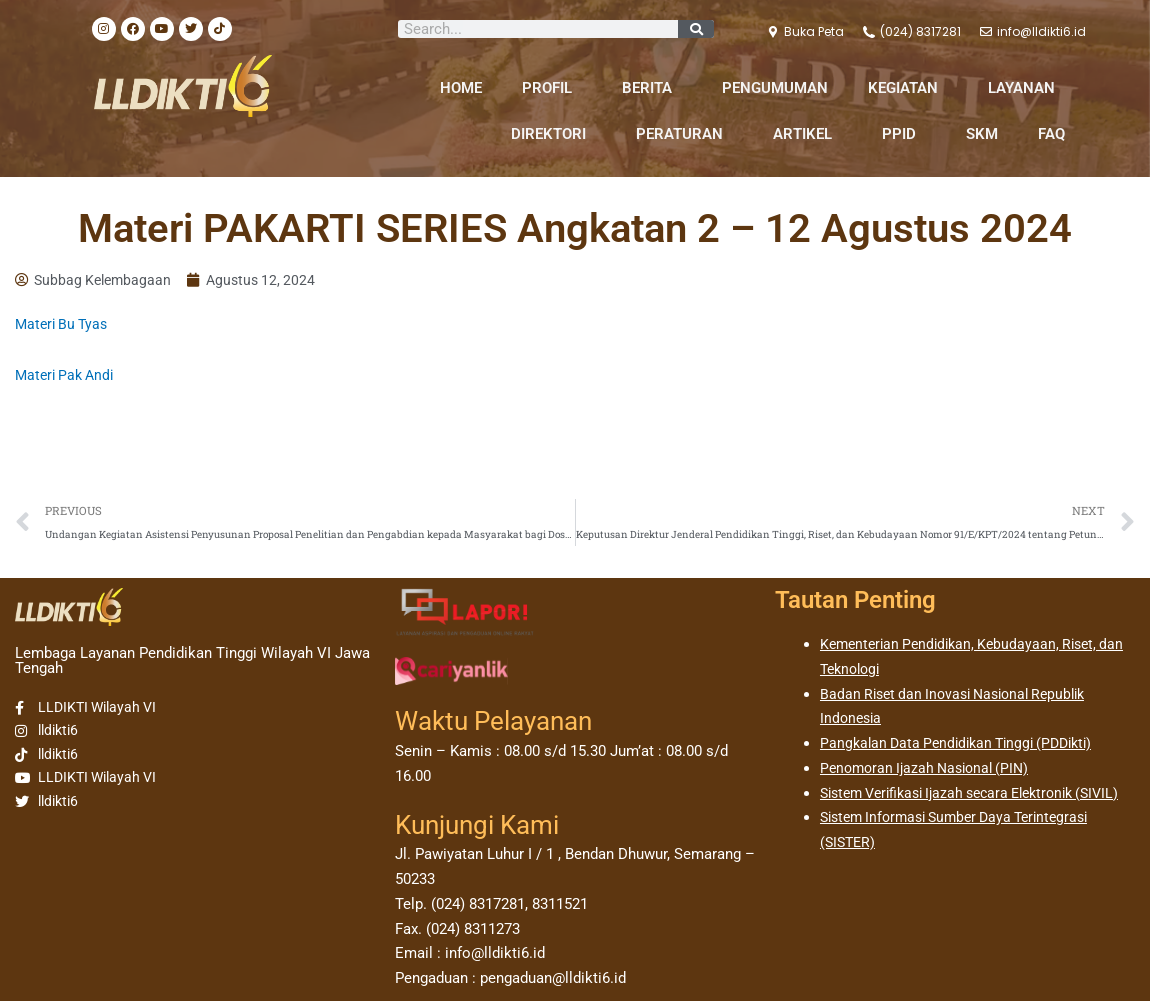 The width and height of the screenshot is (1150, 1005). What do you see at coordinates (807, 134) in the screenshot?
I see `ARTIKEL` at bounding box center [807, 134].